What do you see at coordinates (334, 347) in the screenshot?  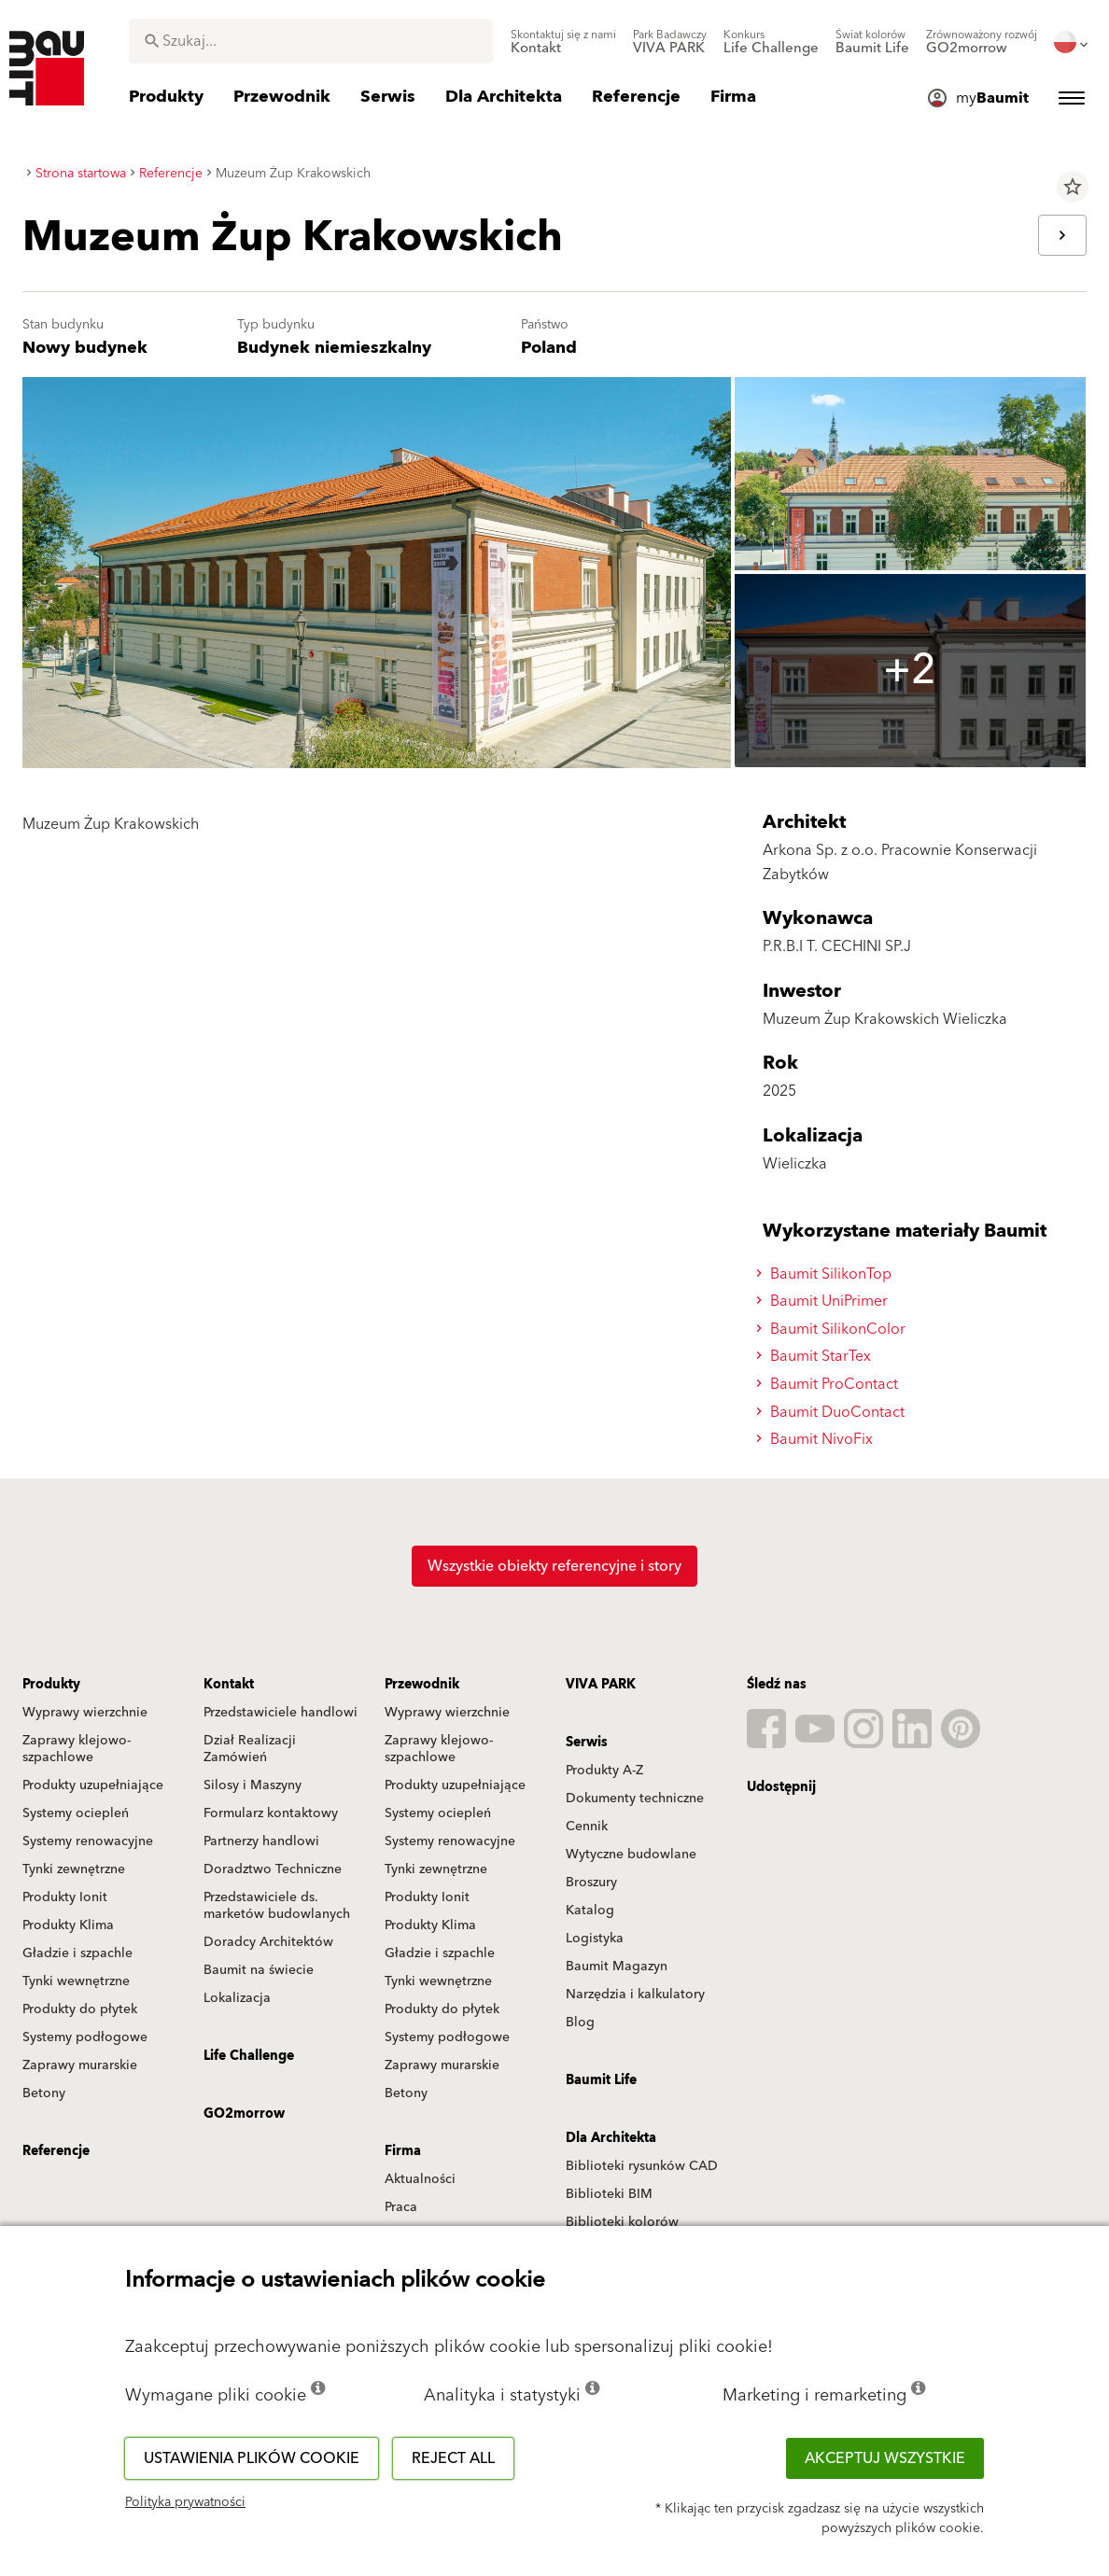 I see `Budynek niemieszkalny` at bounding box center [334, 347].